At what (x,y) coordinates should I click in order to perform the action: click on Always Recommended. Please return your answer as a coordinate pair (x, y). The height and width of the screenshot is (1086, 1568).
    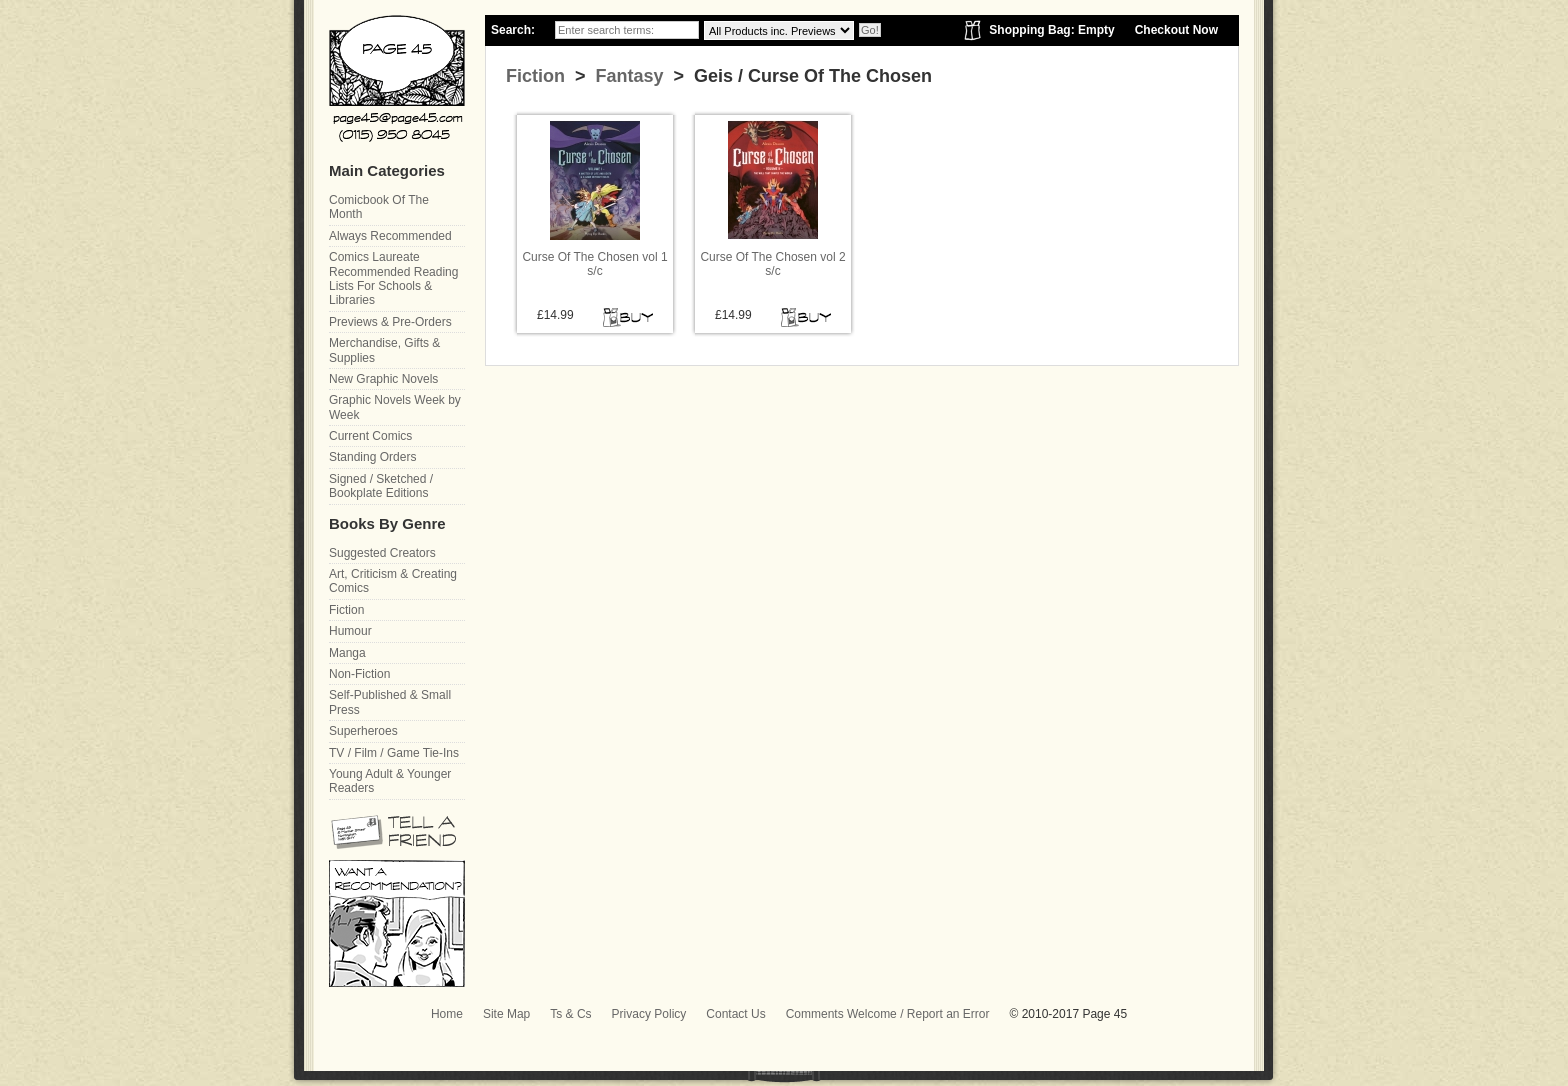
    Looking at the image, I should click on (390, 236).